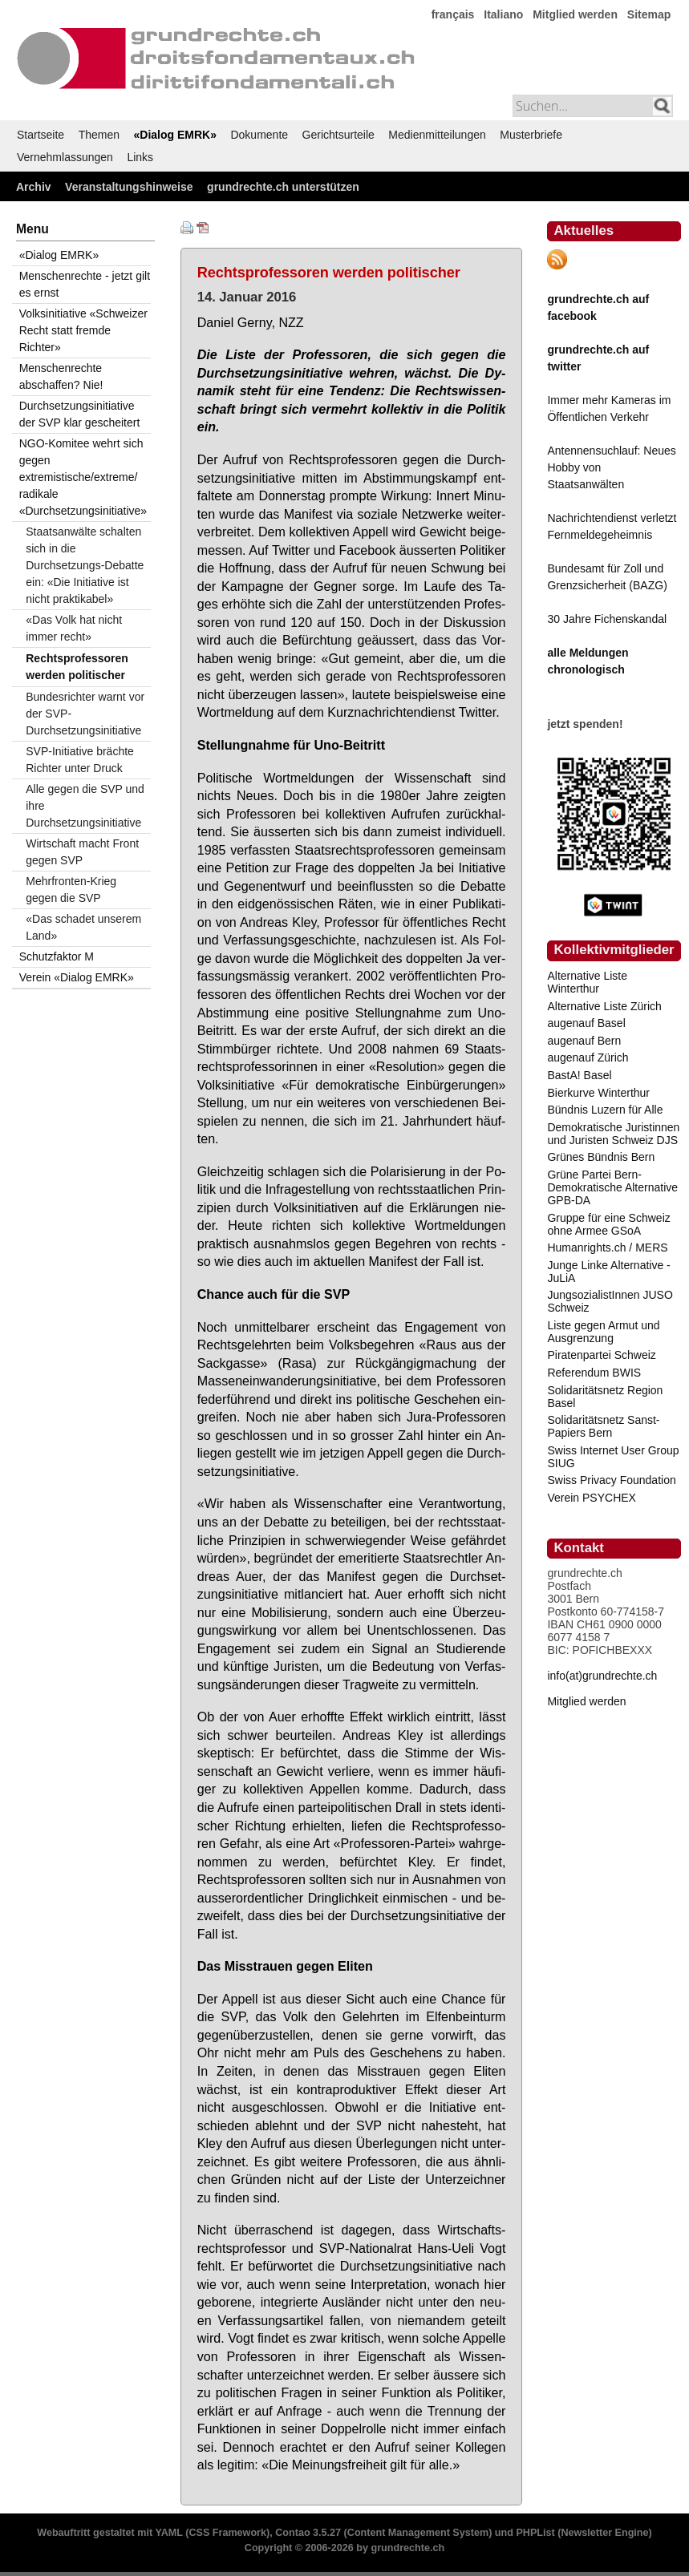 Image resolution: width=689 pixels, height=2576 pixels. I want to click on «Das Volk hat nicht immer recht», so click(74, 628).